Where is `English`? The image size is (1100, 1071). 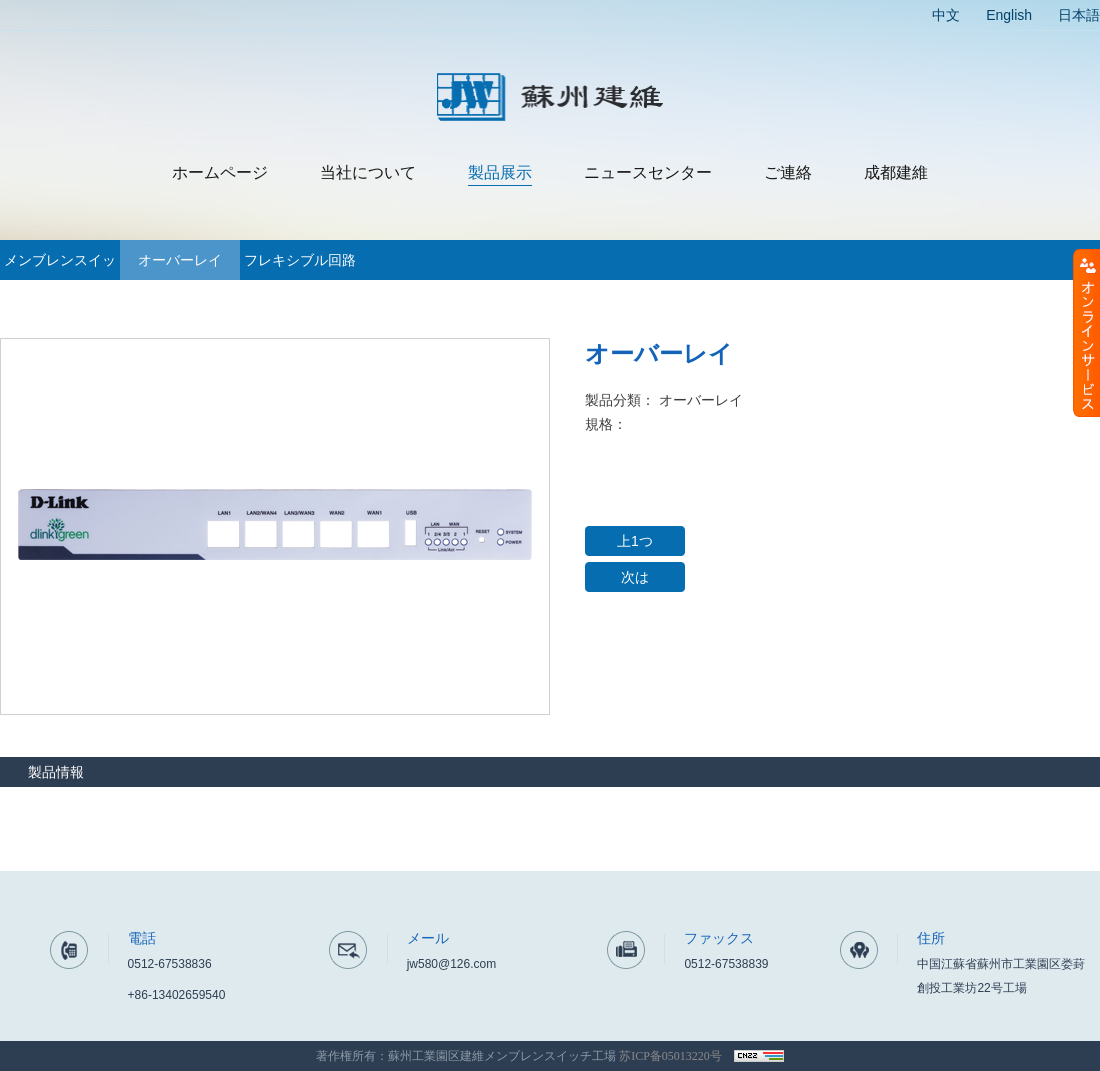 English is located at coordinates (1009, 15).